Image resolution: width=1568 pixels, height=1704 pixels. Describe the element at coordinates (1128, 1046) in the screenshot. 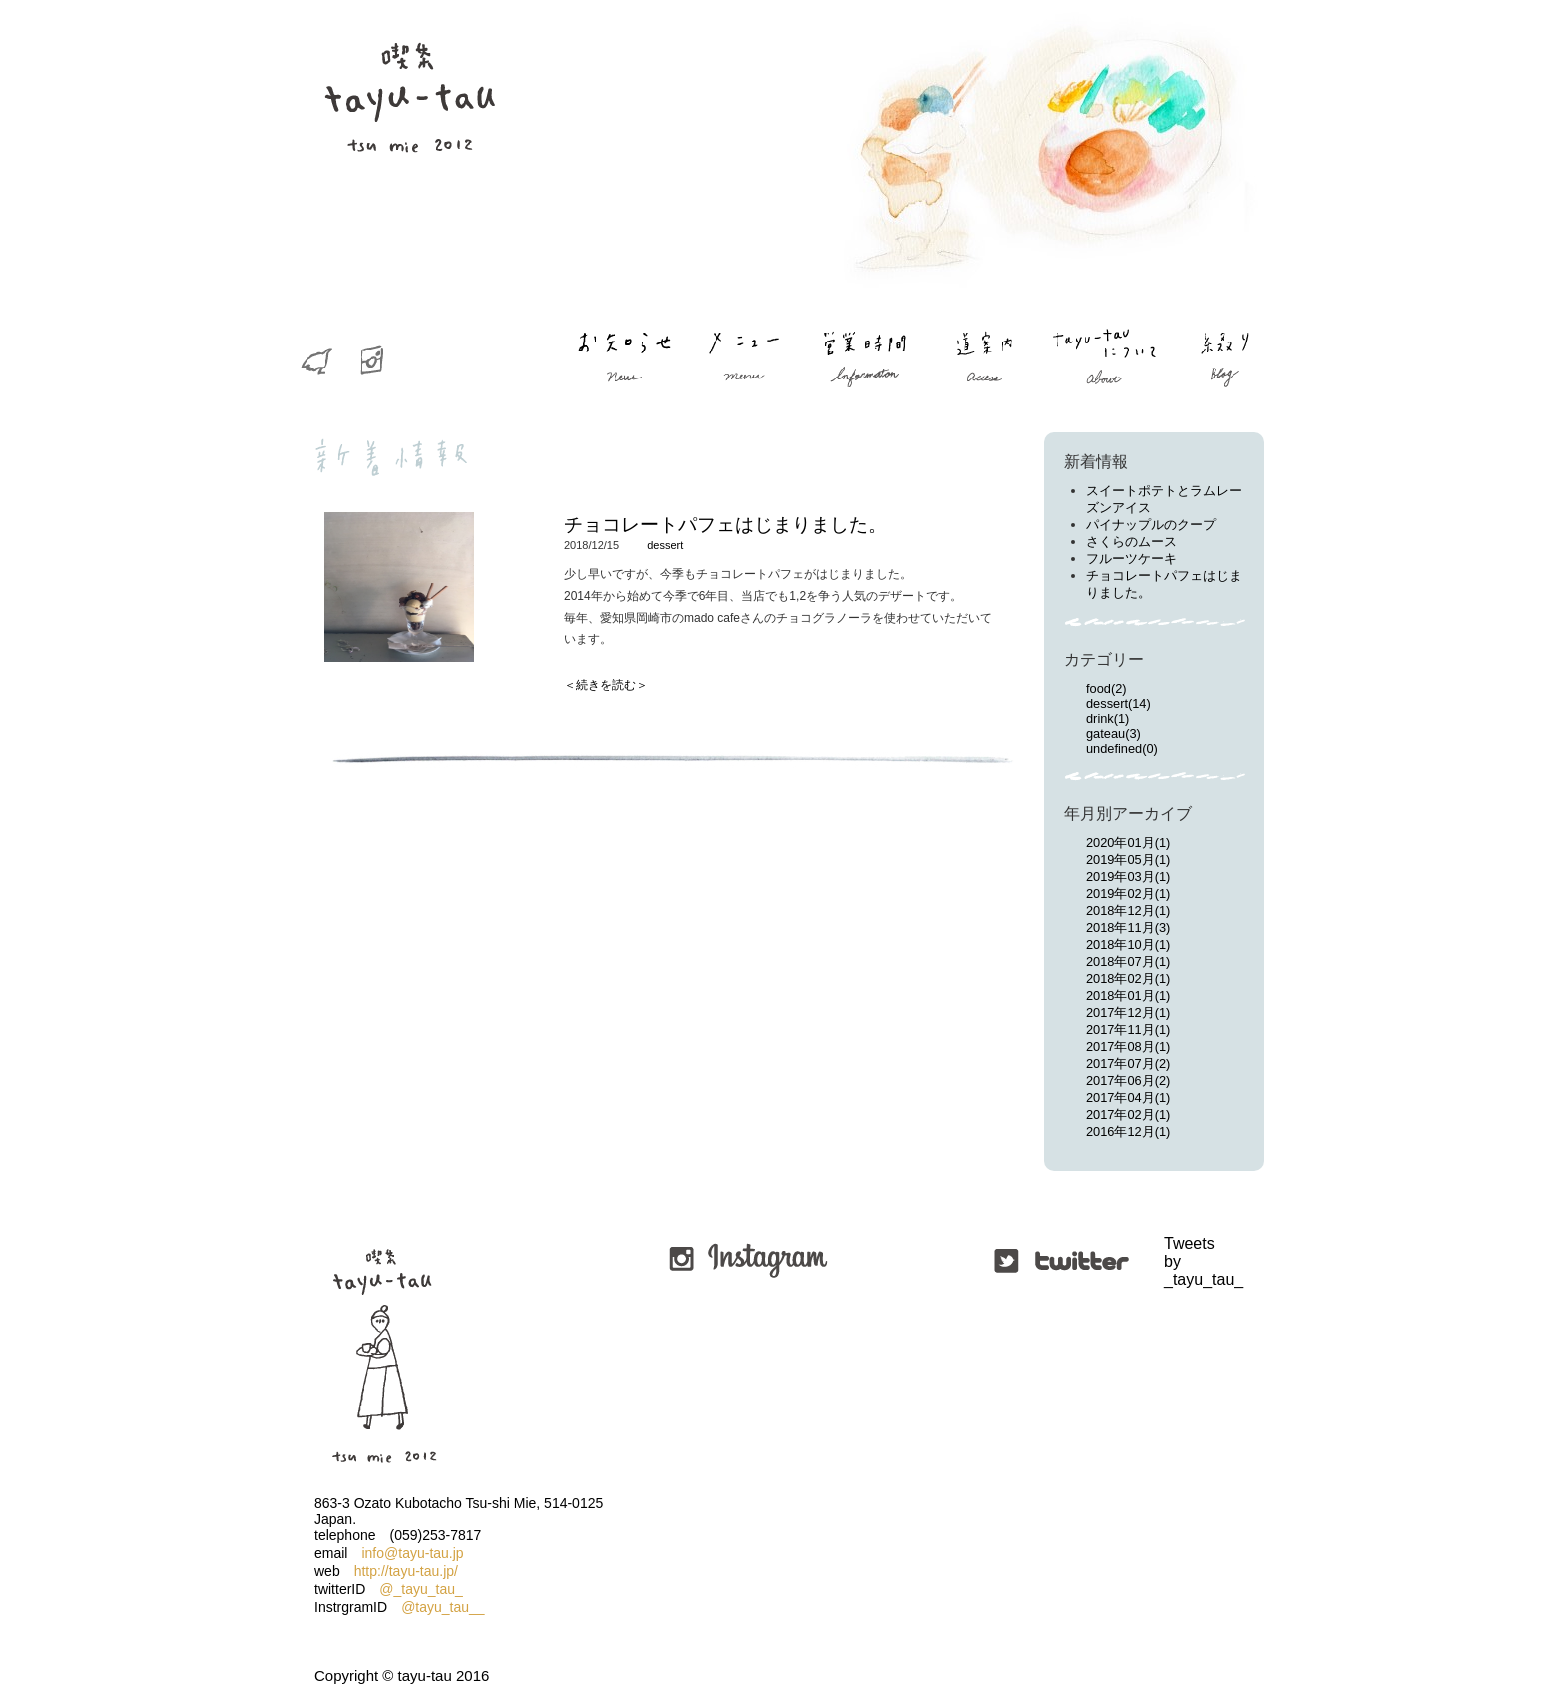

I see `2017年08月(1)` at that location.